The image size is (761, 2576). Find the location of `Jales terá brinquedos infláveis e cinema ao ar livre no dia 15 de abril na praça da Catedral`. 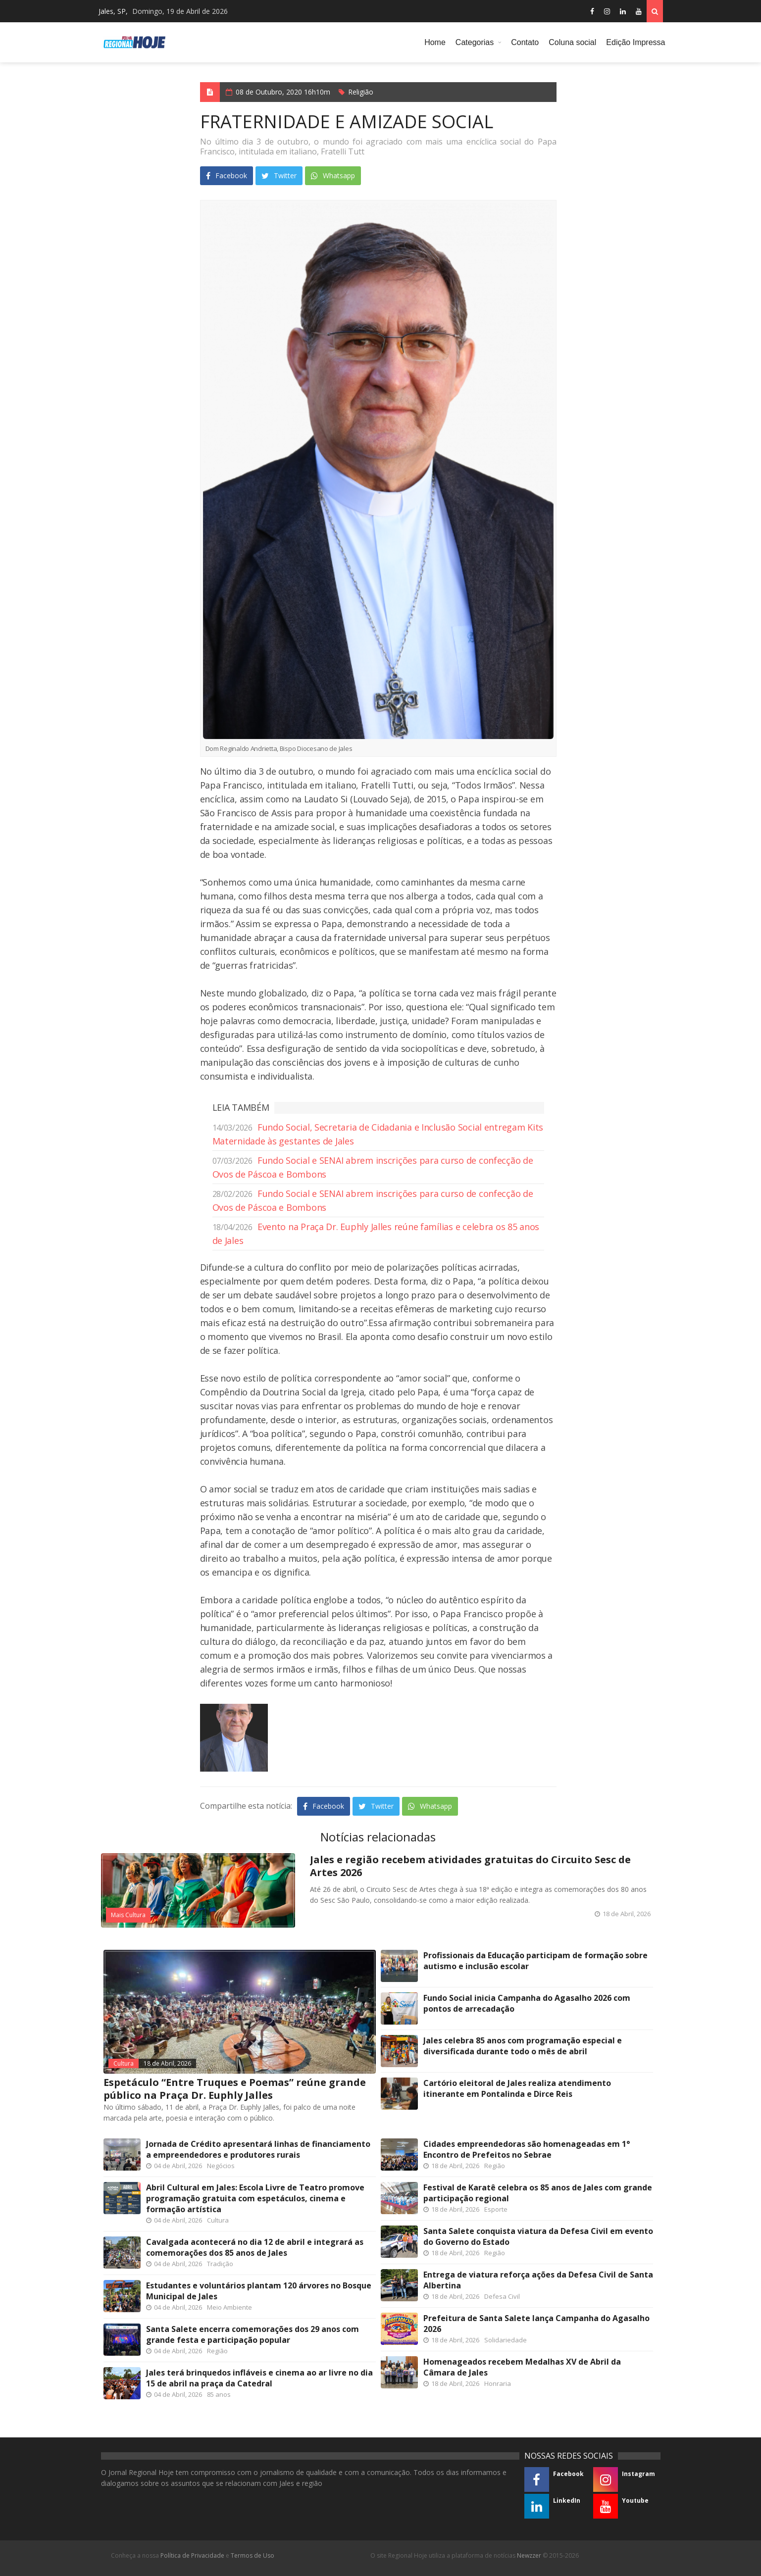

Jales terá brinquedos infláveis e cinema ao ar livre no dia 15 de abril na praça da Catedral is located at coordinates (259, 2378).